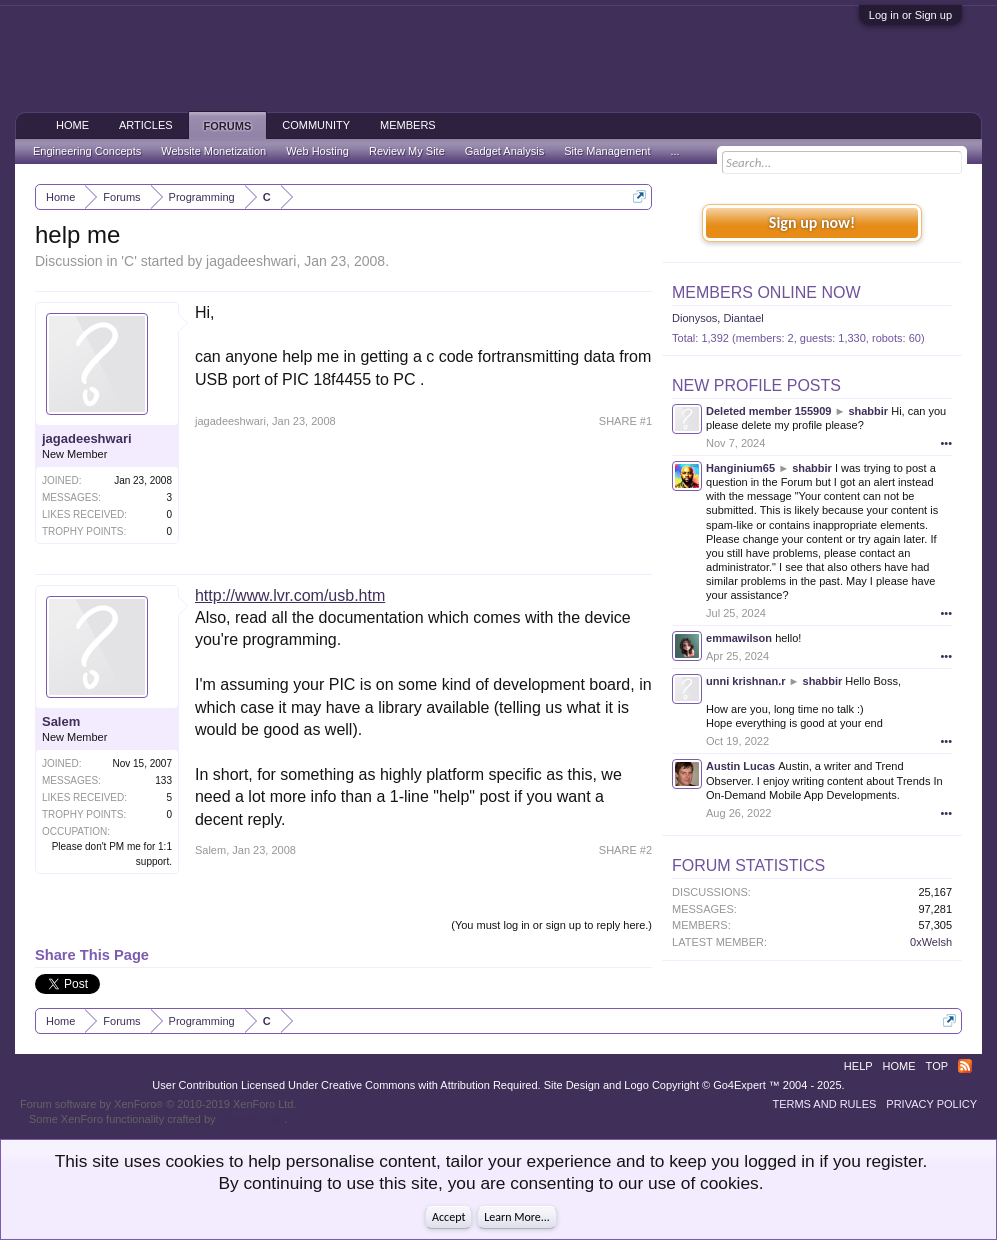 The height and width of the screenshot is (1240, 997). I want to click on Learn More..., so click(517, 1217).